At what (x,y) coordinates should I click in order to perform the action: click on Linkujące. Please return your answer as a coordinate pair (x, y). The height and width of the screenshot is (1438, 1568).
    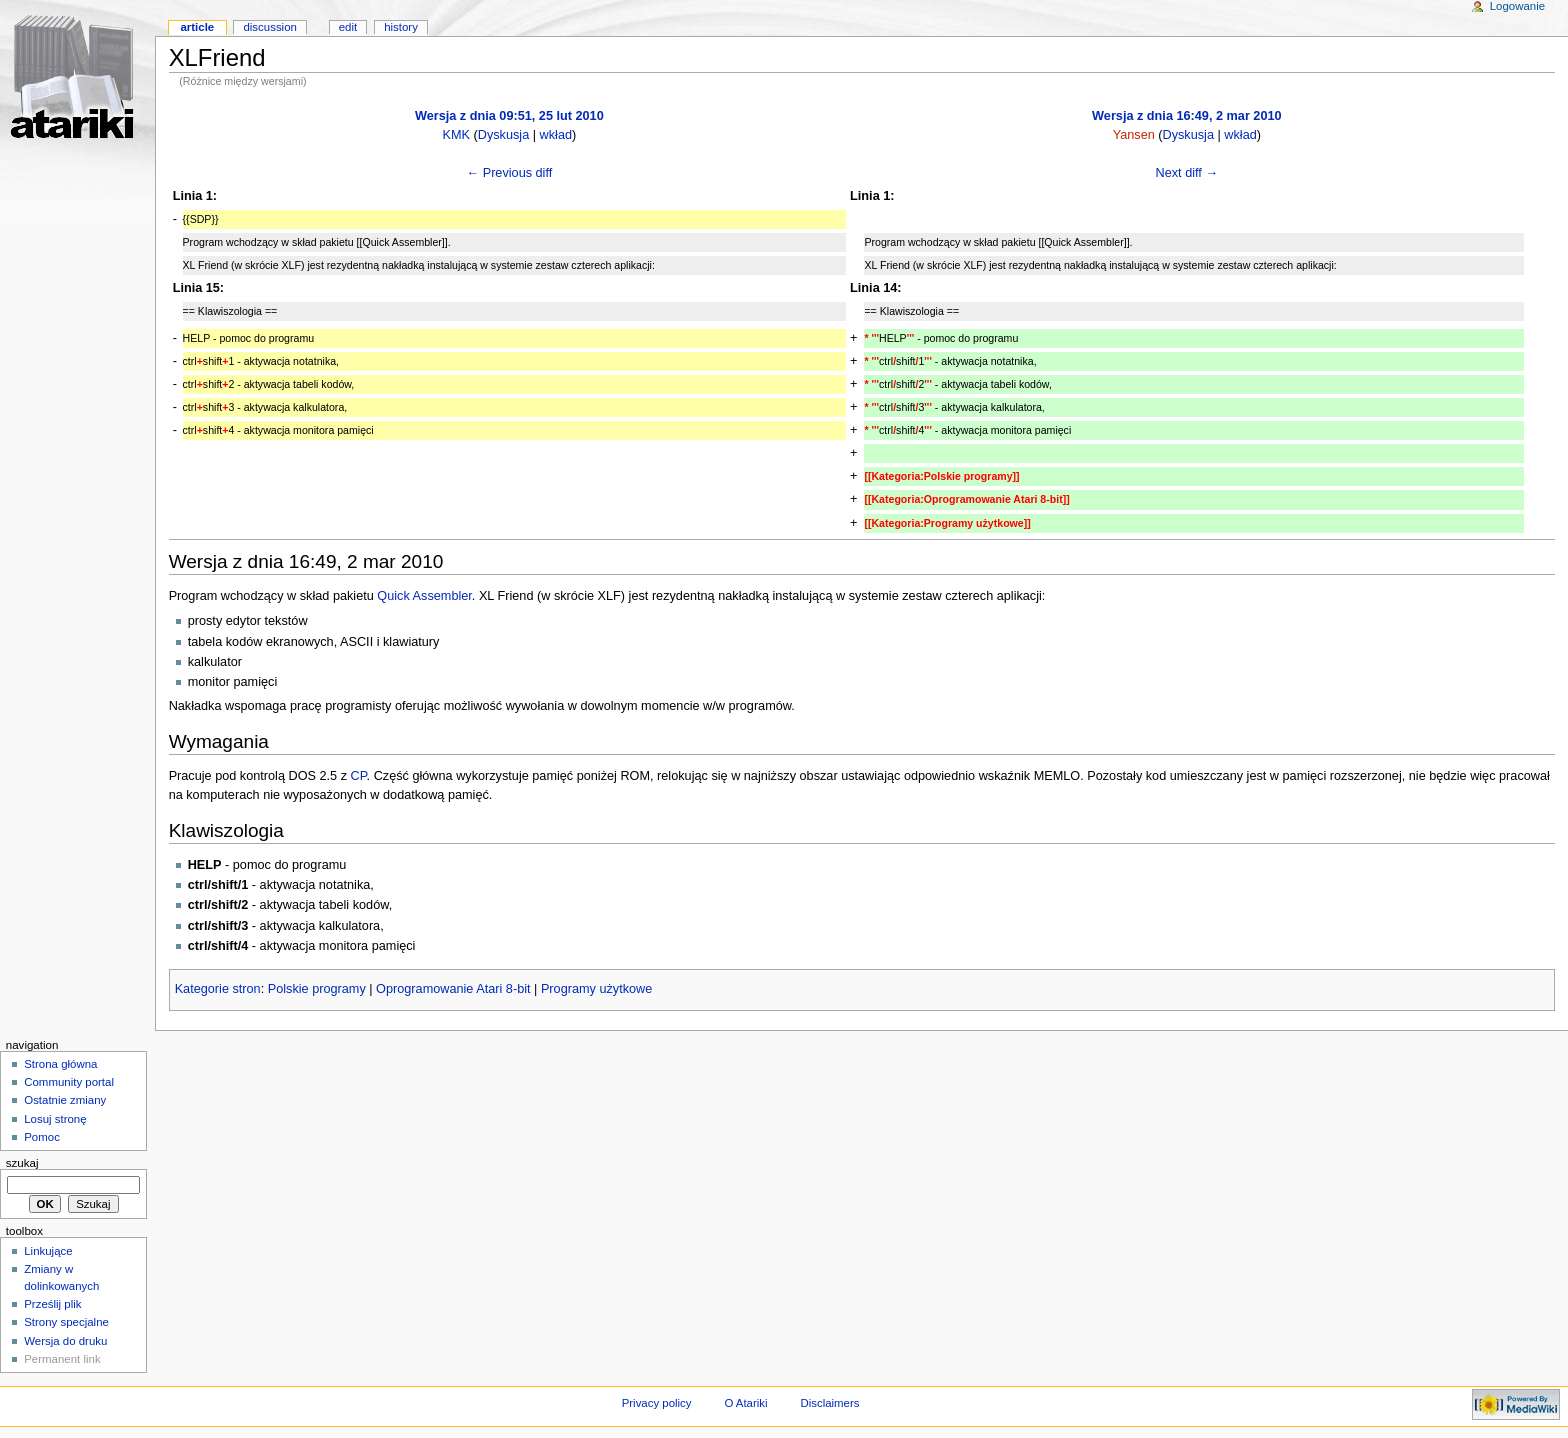
    Looking at the image, I should click on (48, 1251).